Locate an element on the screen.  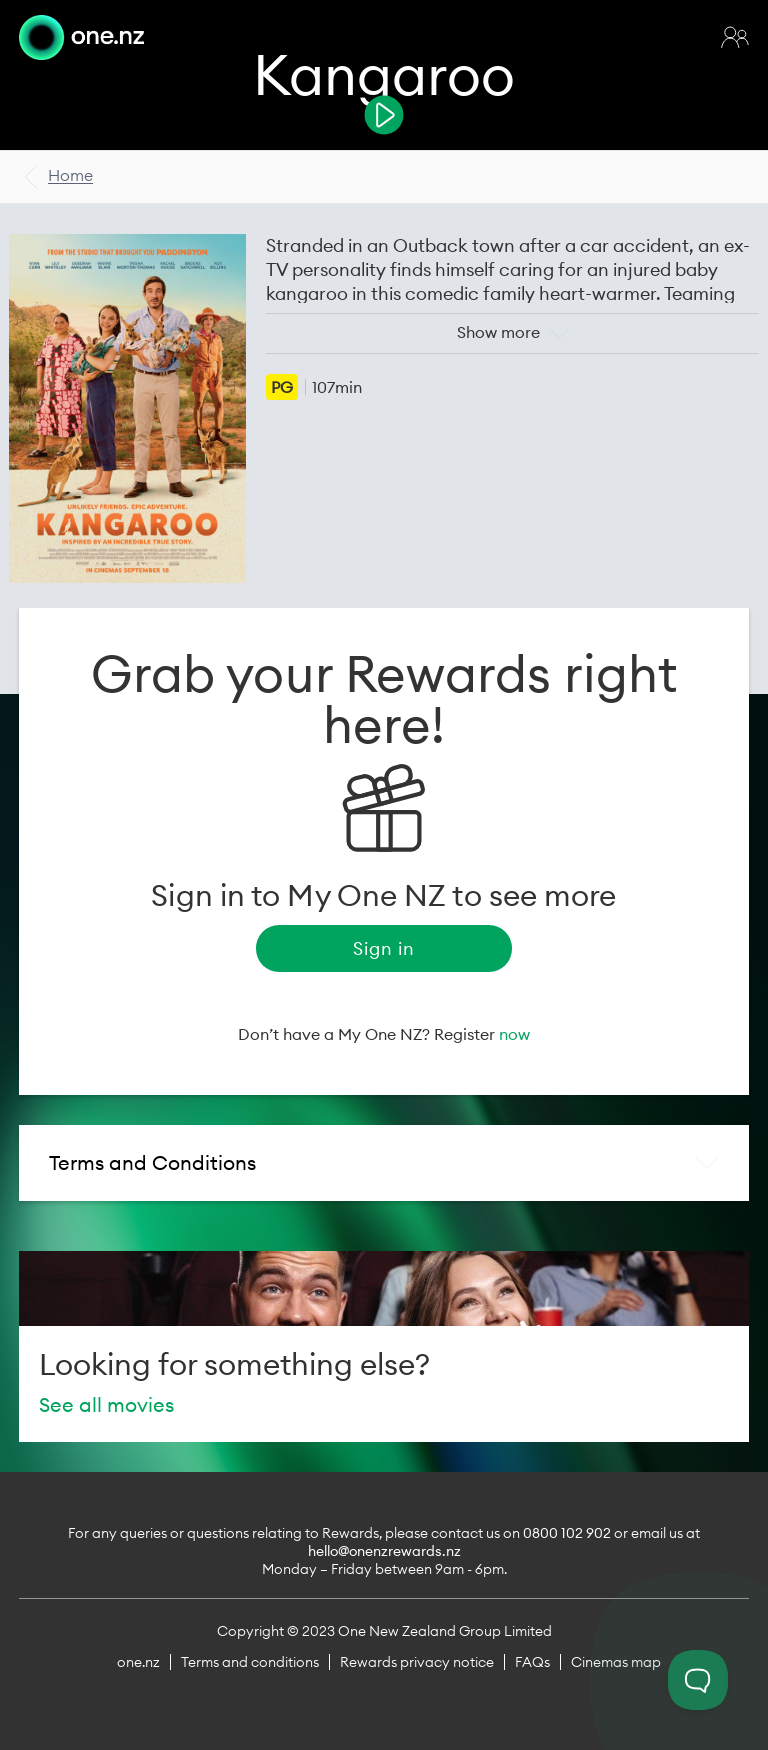
Sign in is located at coordinates (384, 948).